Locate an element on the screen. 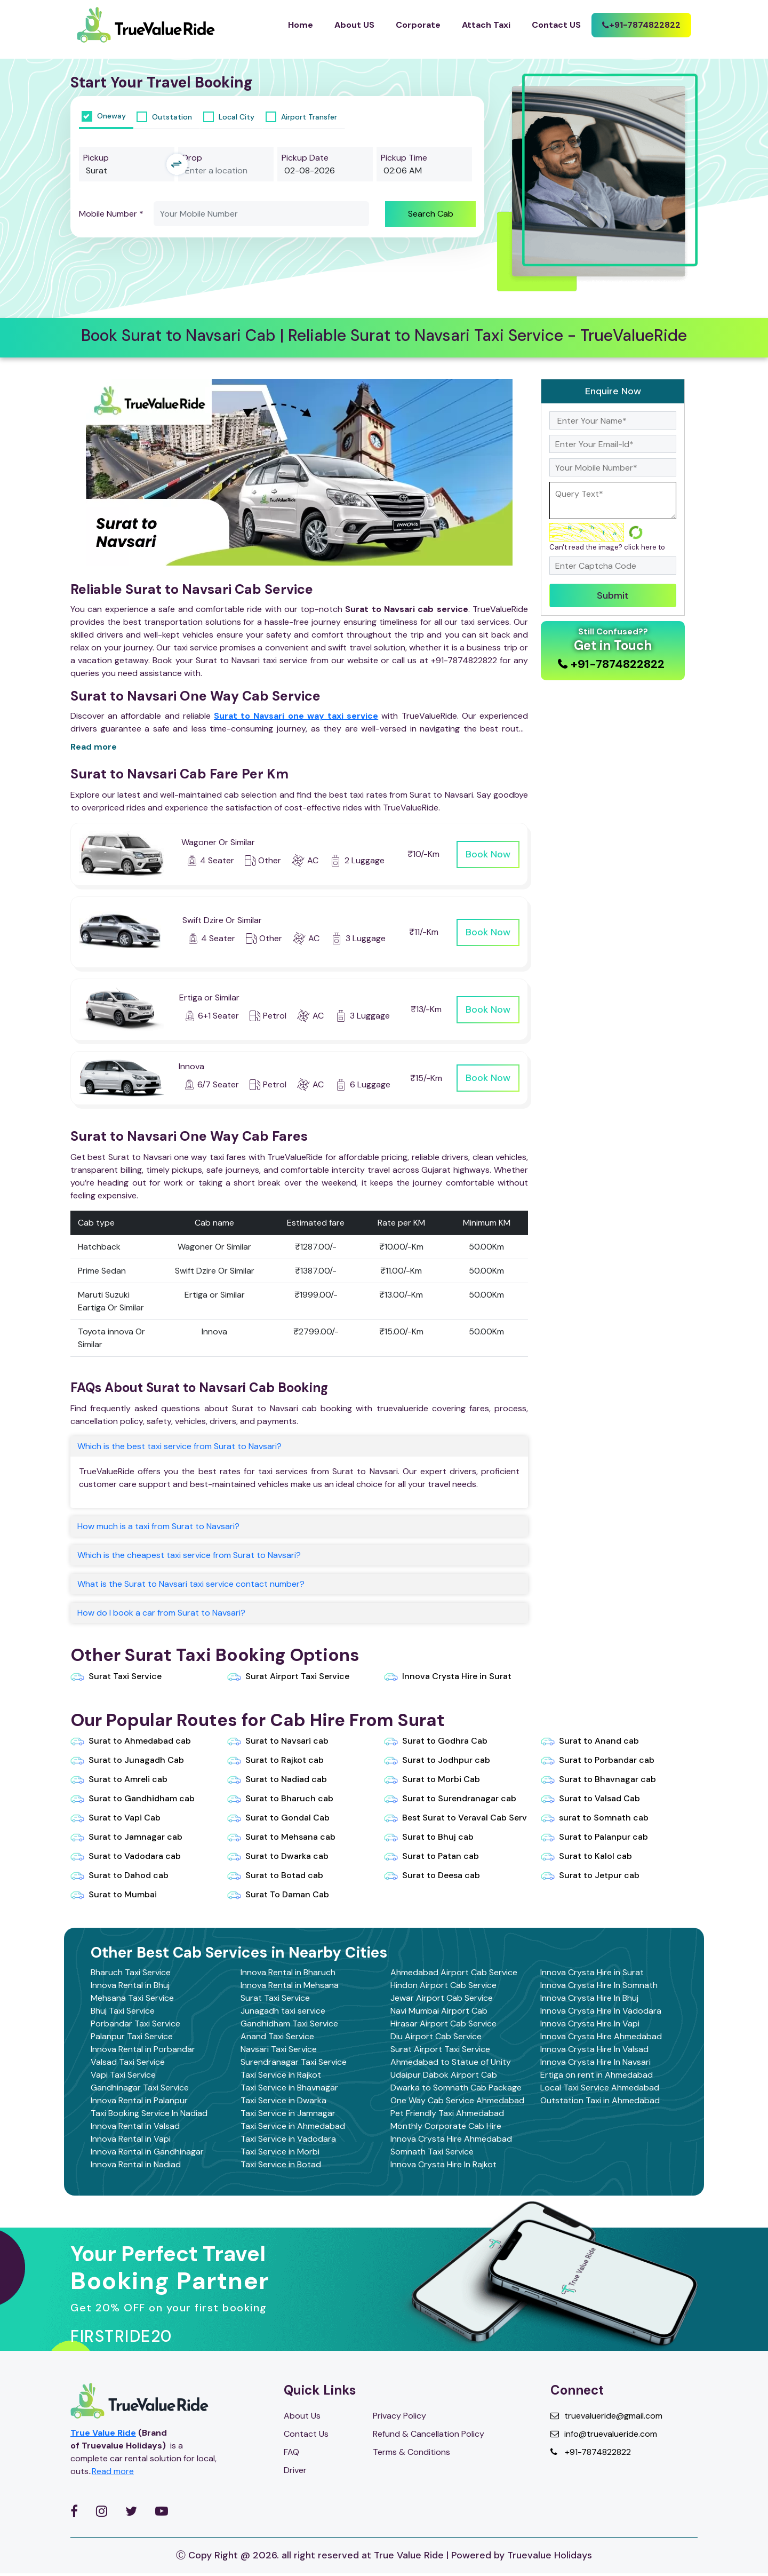 The image size is (768, 2576). Pickup is located at coordinates (96, 157).